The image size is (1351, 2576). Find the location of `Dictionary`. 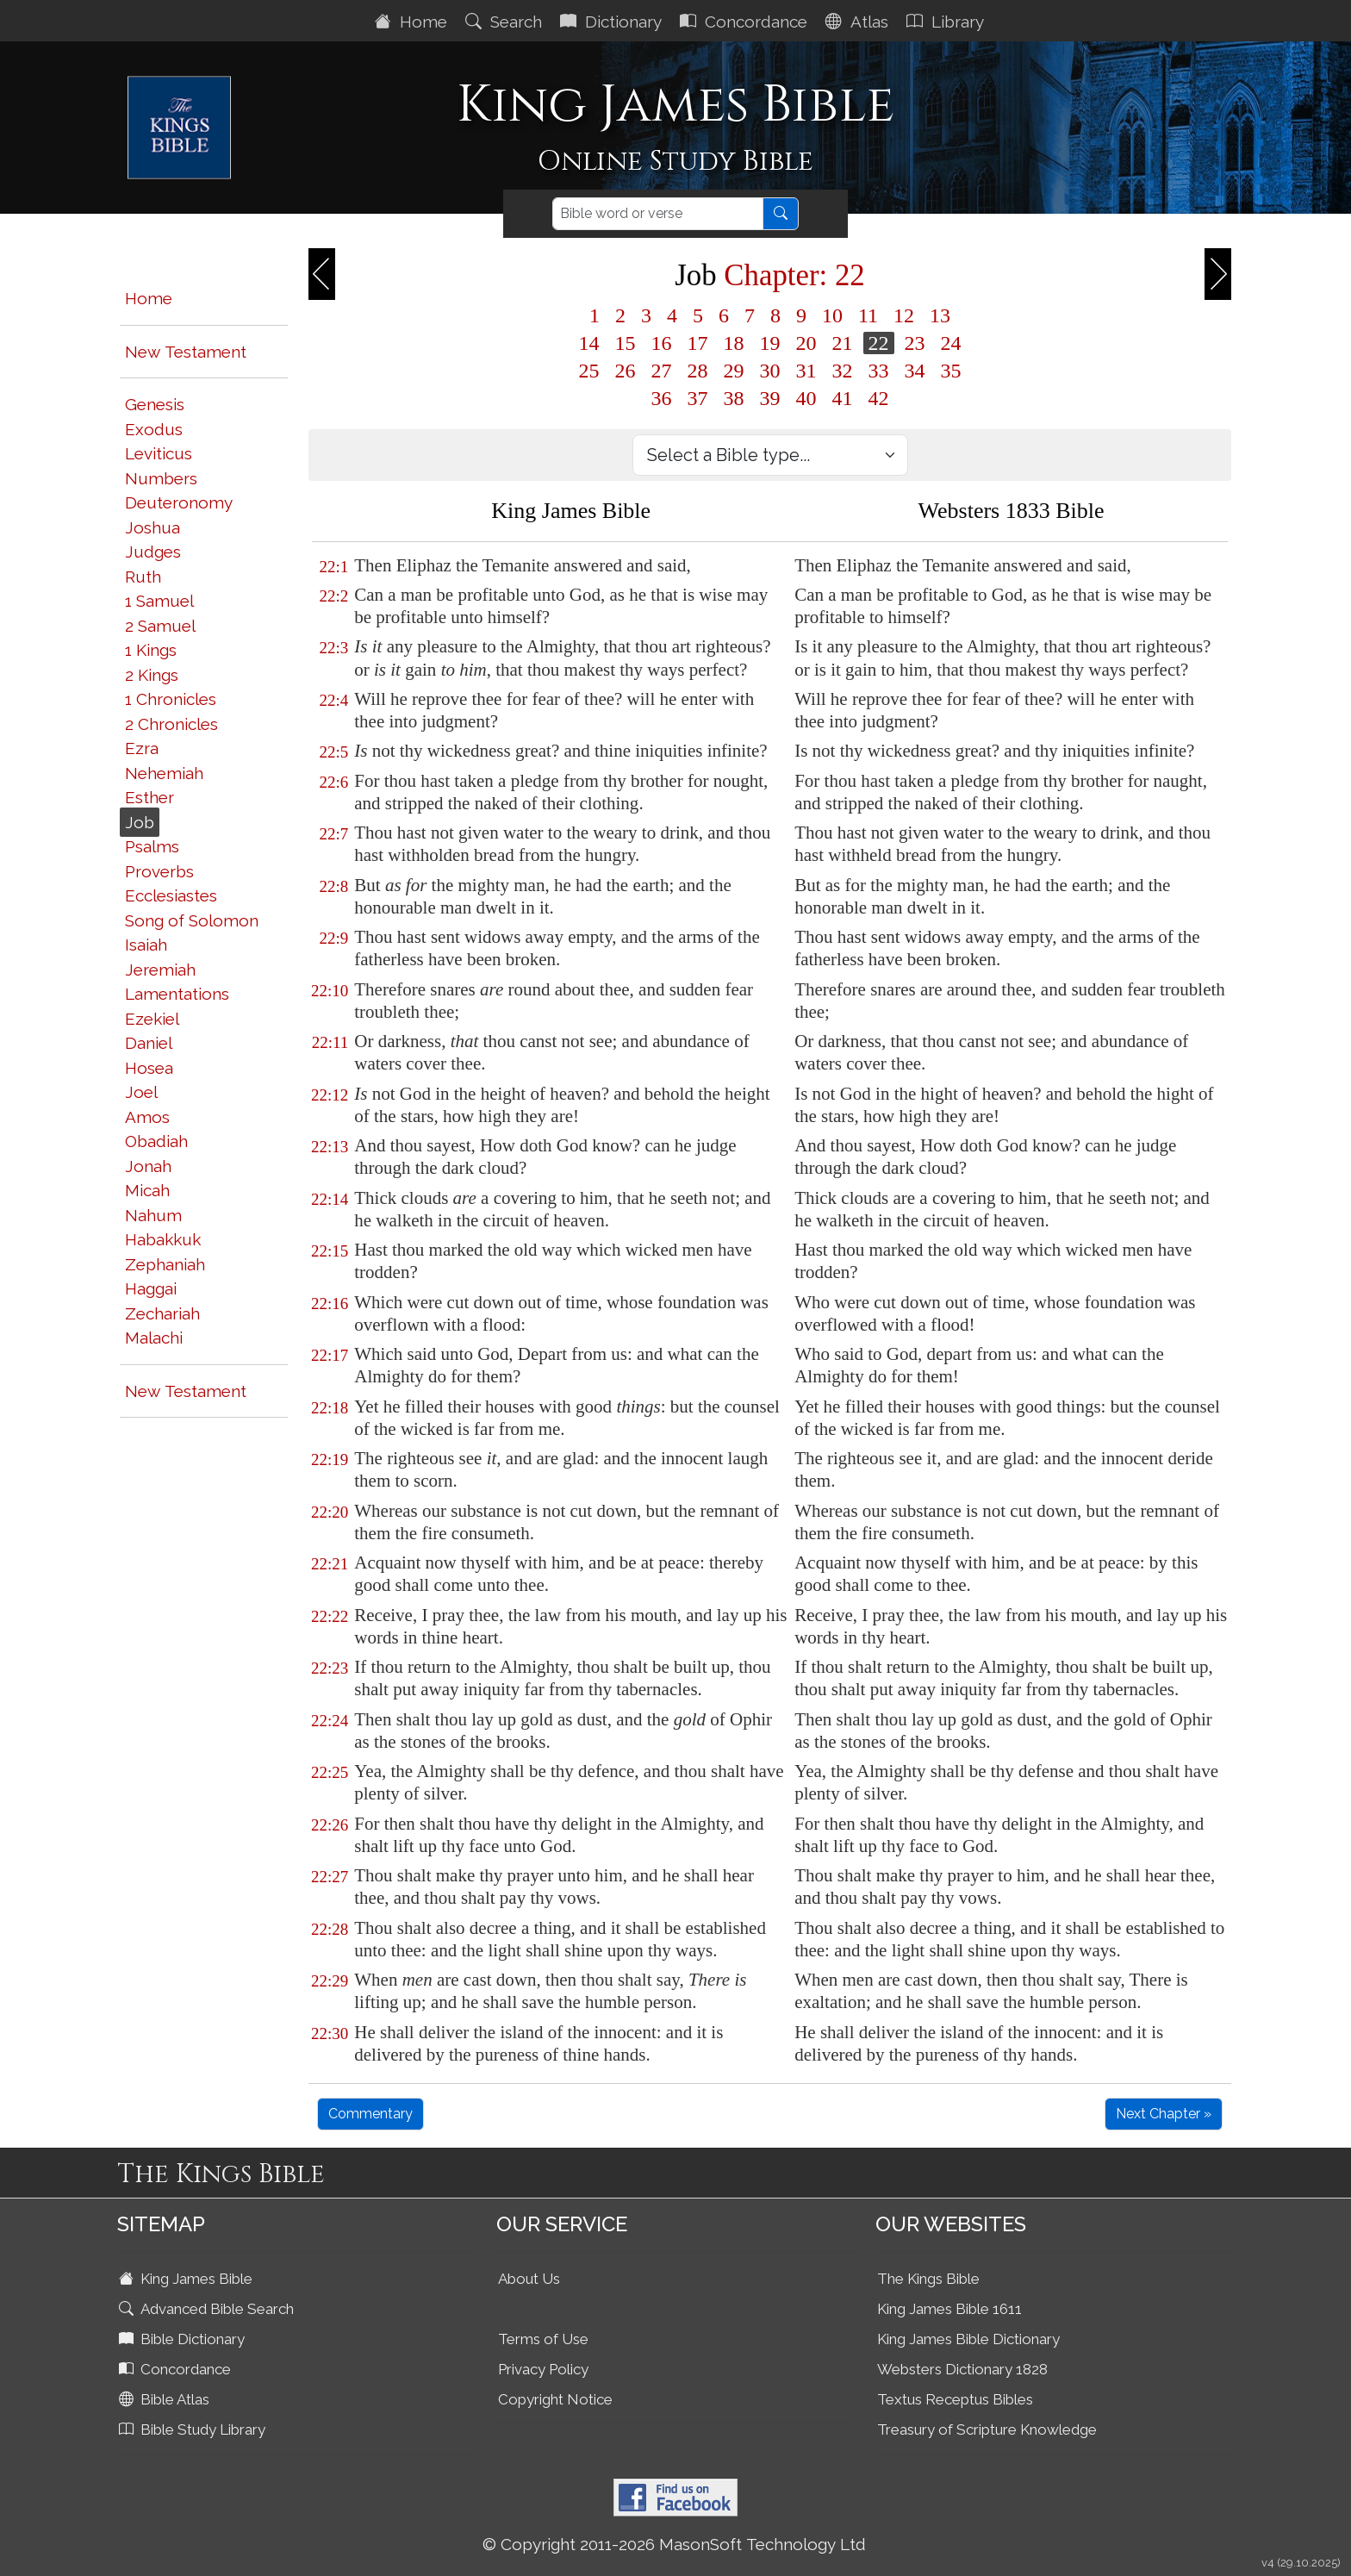

Dictionary is located at coordinates (613, 21).